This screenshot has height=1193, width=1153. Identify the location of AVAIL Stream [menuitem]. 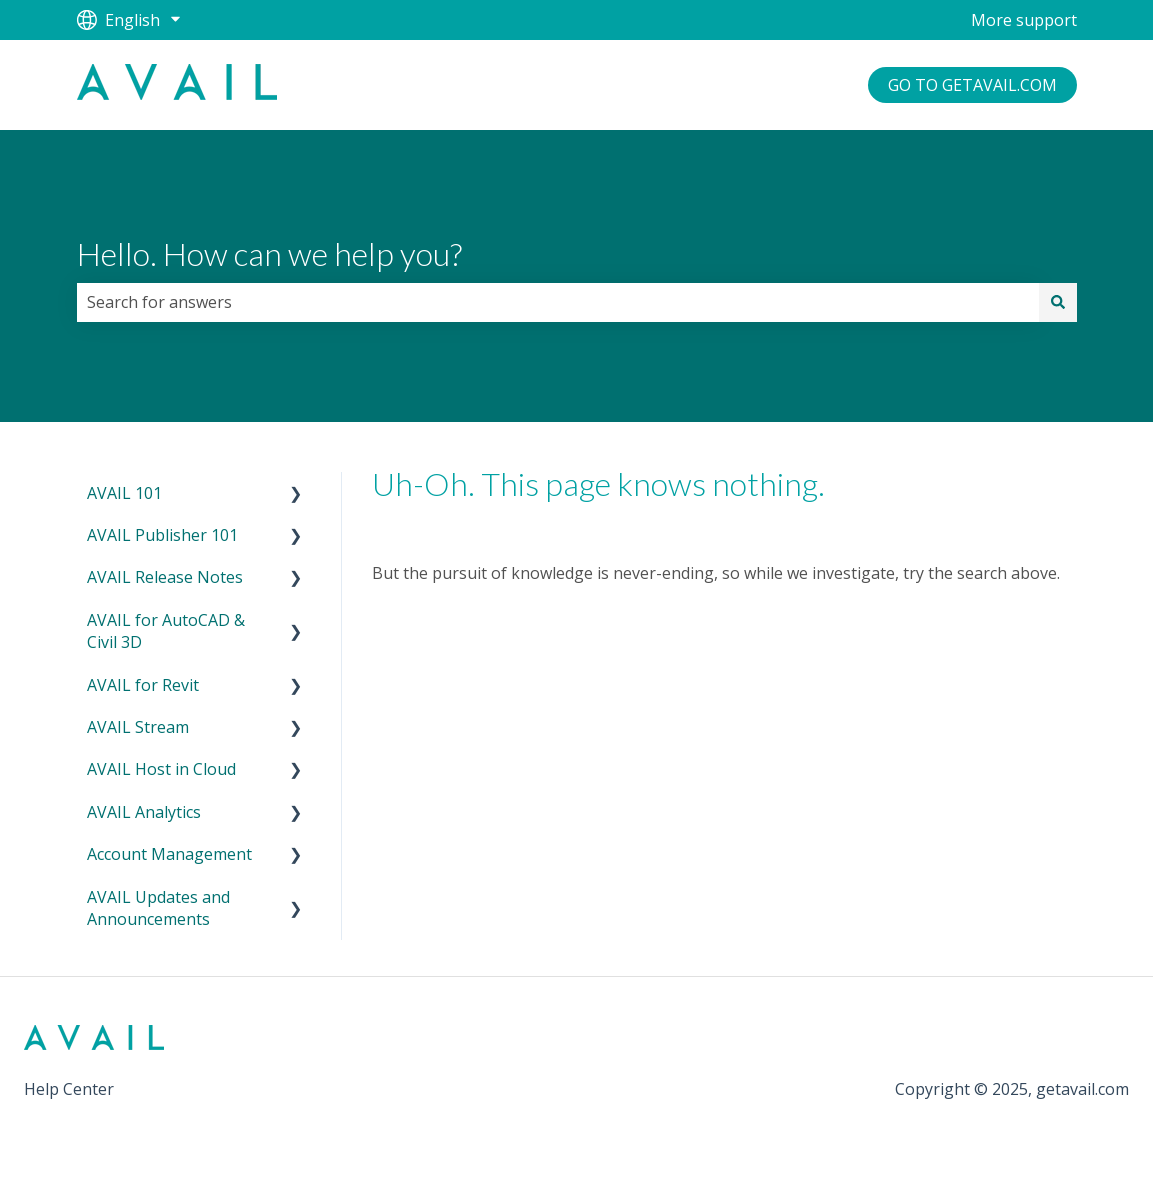
(138, 727).